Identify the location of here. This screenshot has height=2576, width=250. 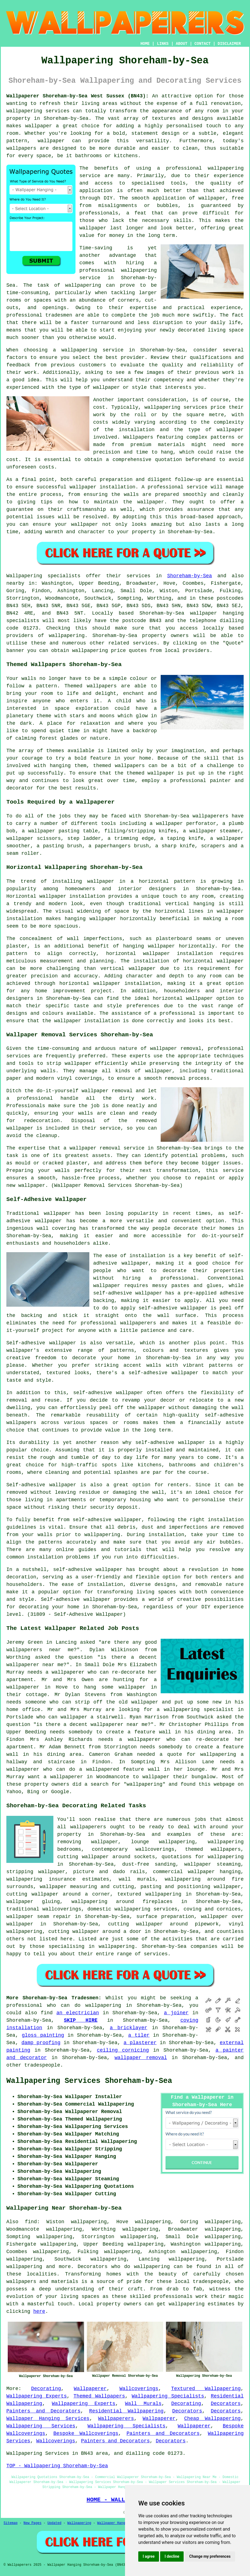
(39, 2311).